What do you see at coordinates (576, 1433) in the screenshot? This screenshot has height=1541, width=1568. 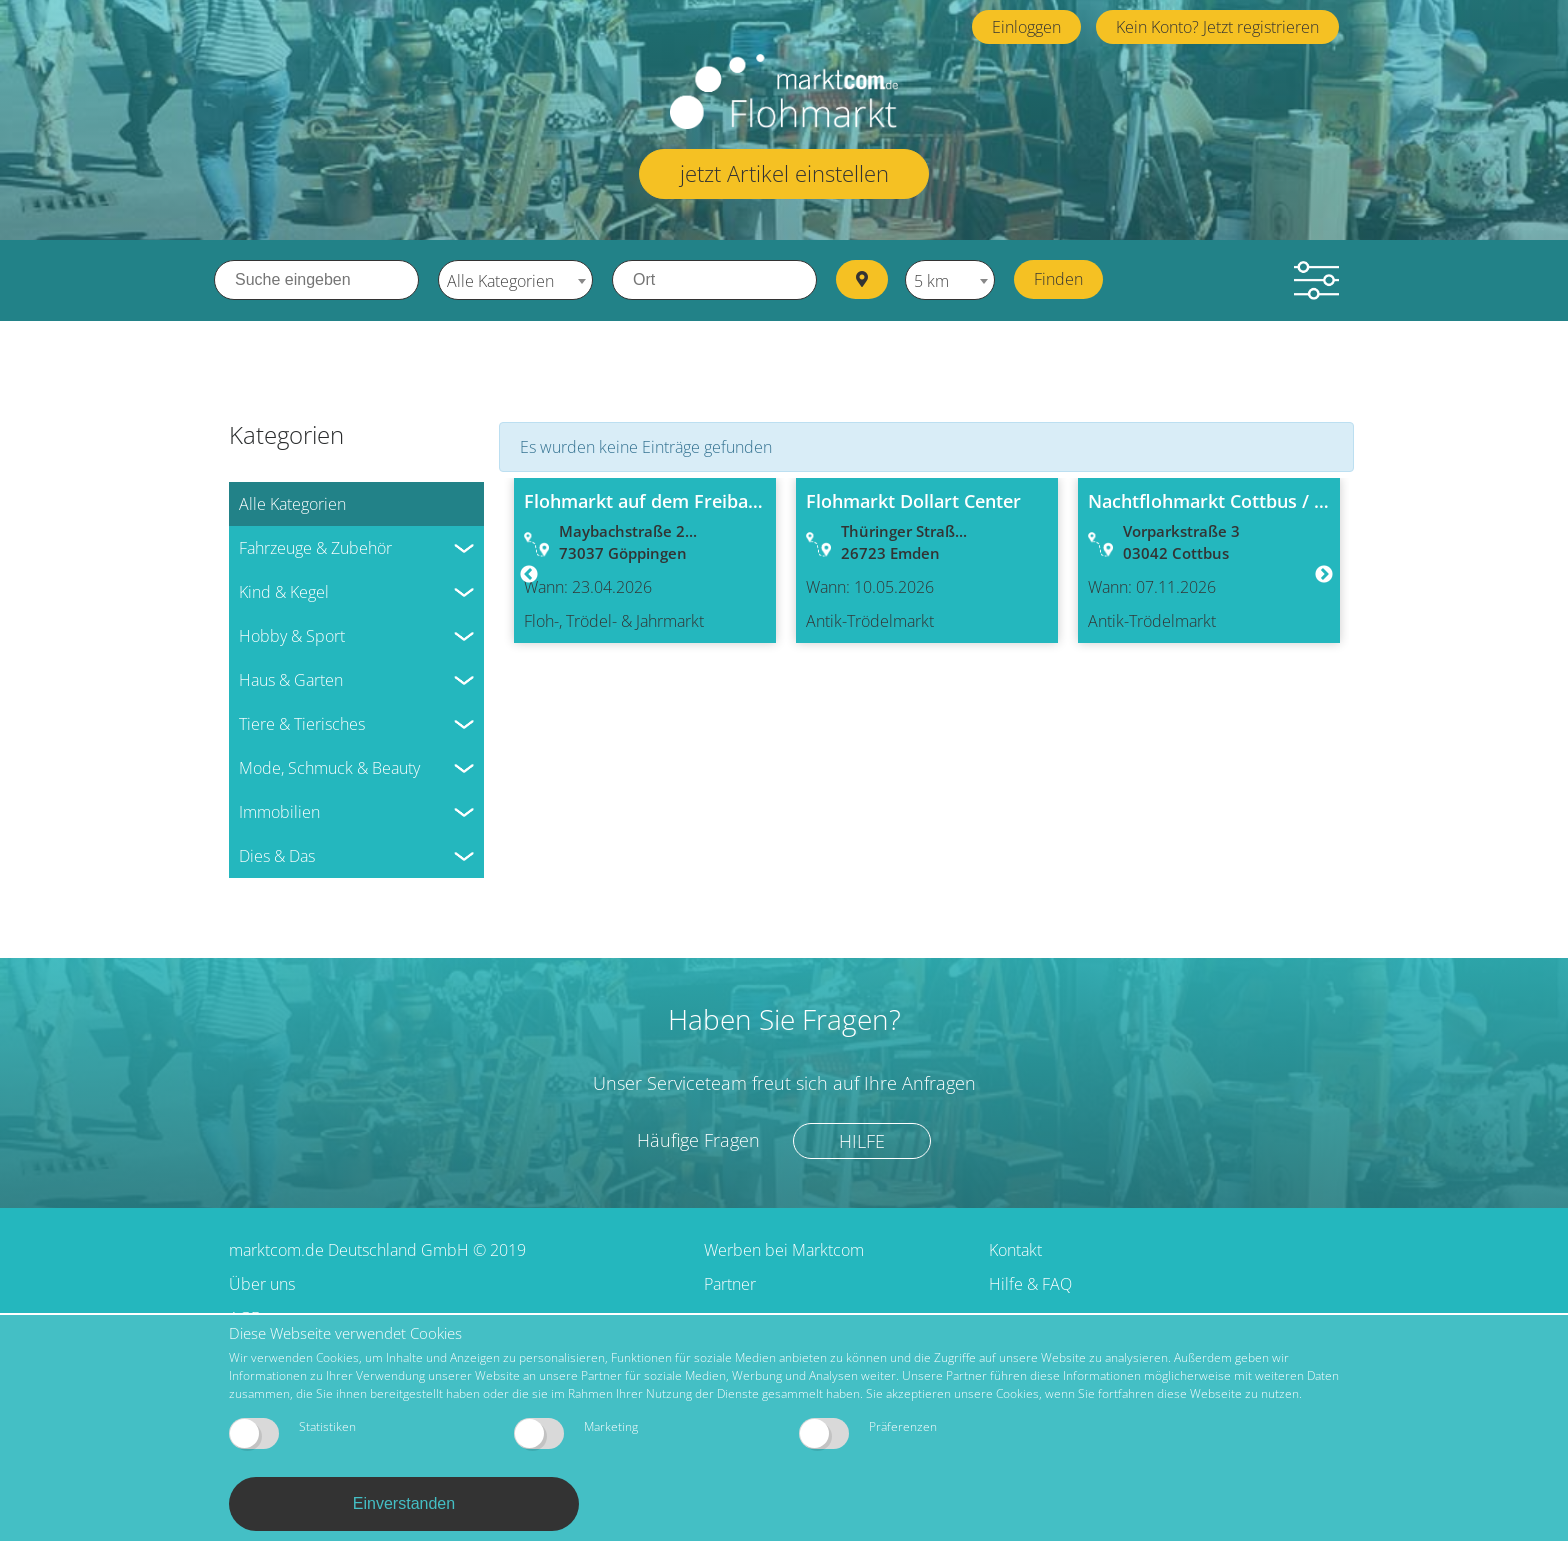 I see `Marketing` at bounding box center [576, 1433].